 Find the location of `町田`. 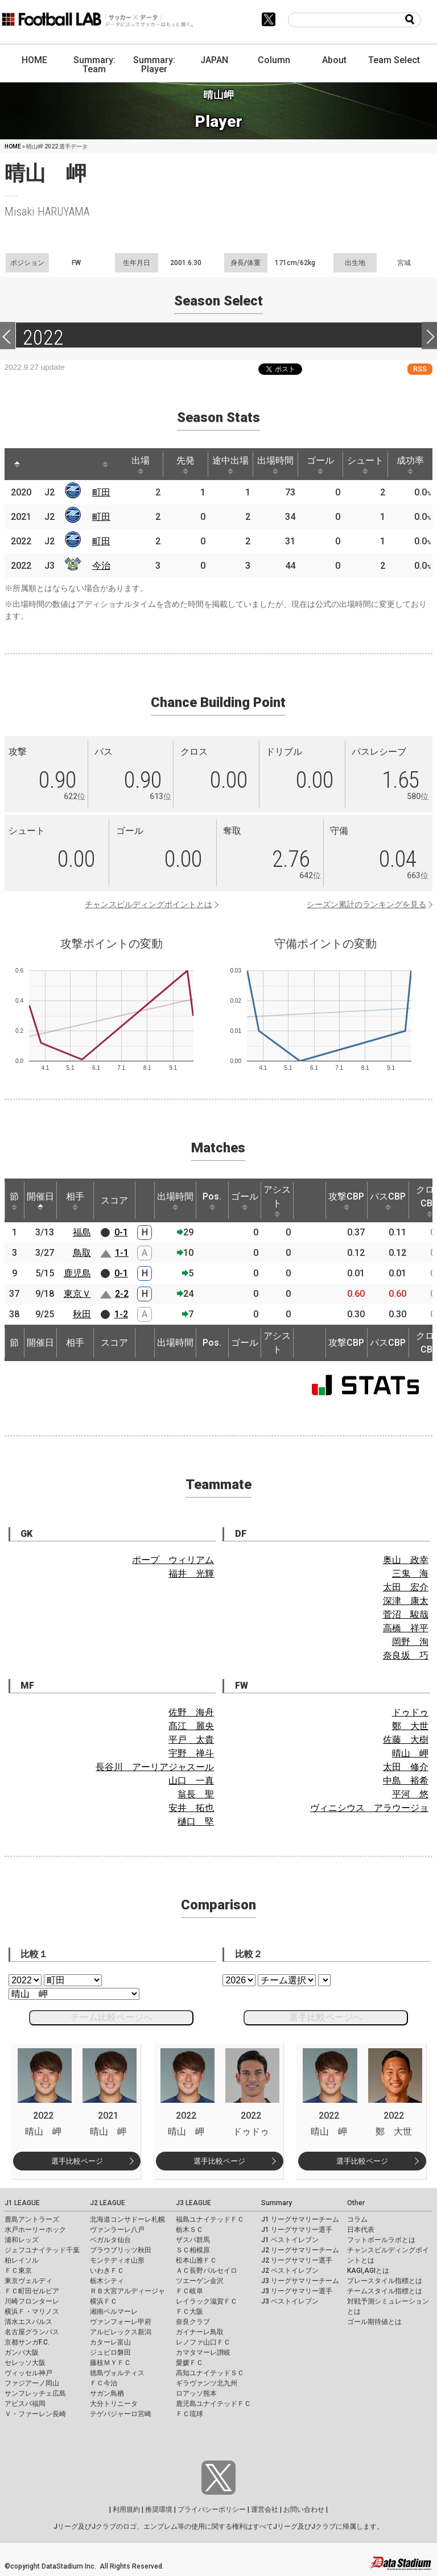

町田 is located at coordinates (101, 492).